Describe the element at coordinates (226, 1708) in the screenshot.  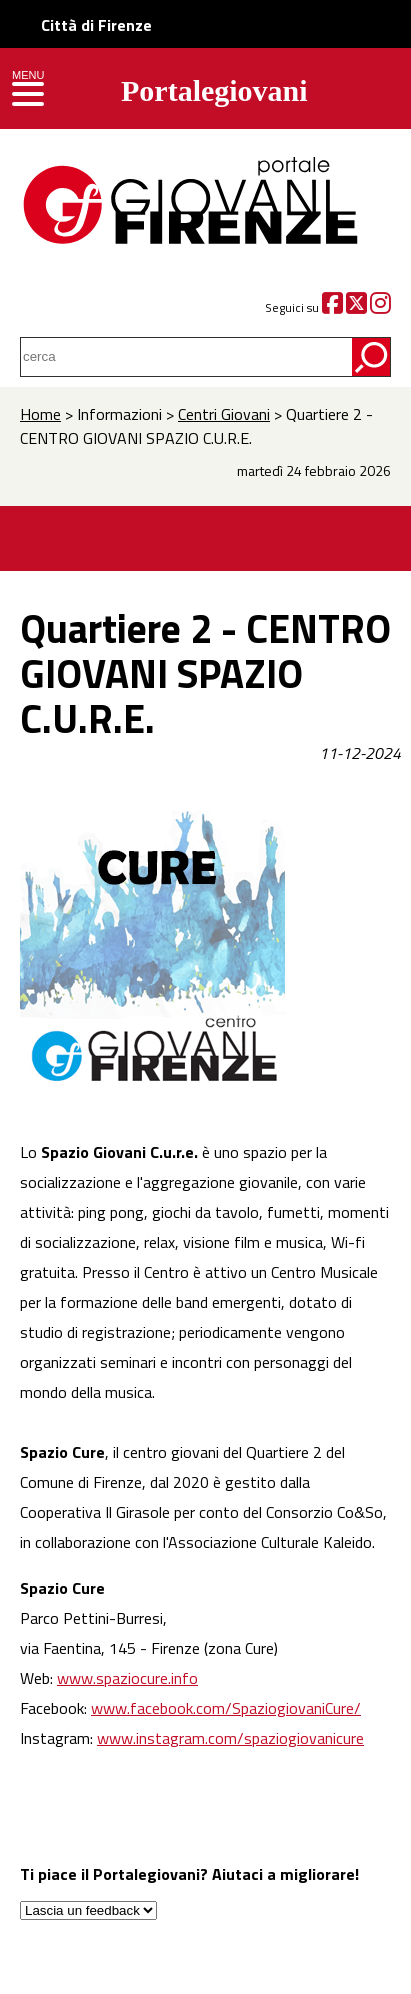
I see `www.facebook.com/SpaziogiovaniCure/` at that location.